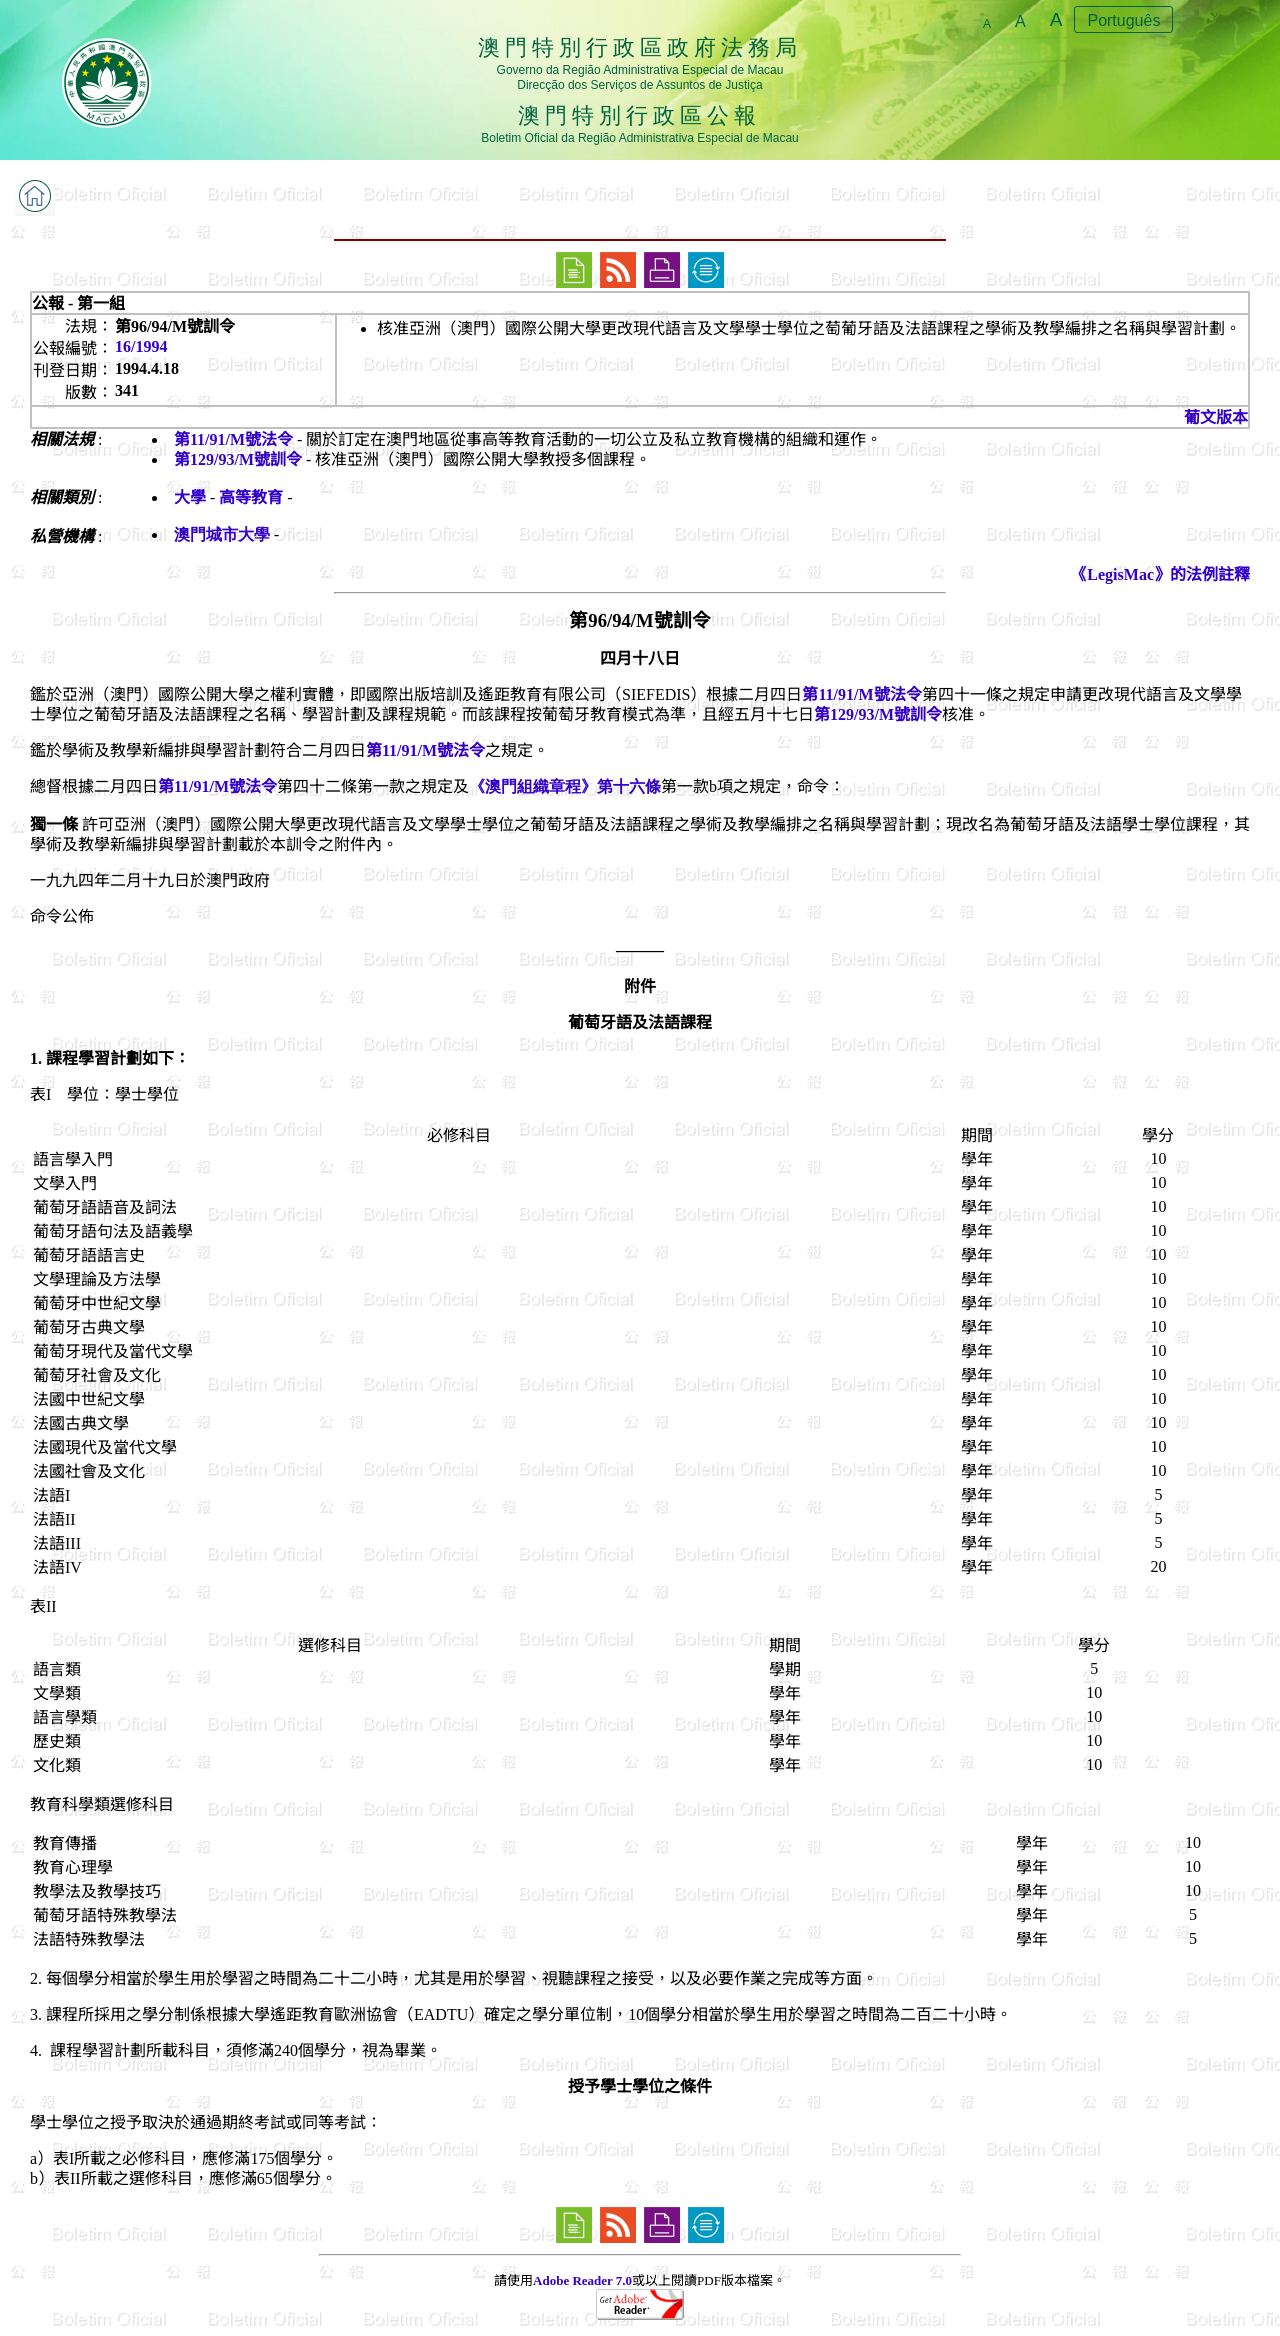 This screenshot has height=2336, width=1280. What do you see at coordinates (238, 459) in the screenshot?
I see `第129/93/M號訓令` at bounding box center [238, 459].